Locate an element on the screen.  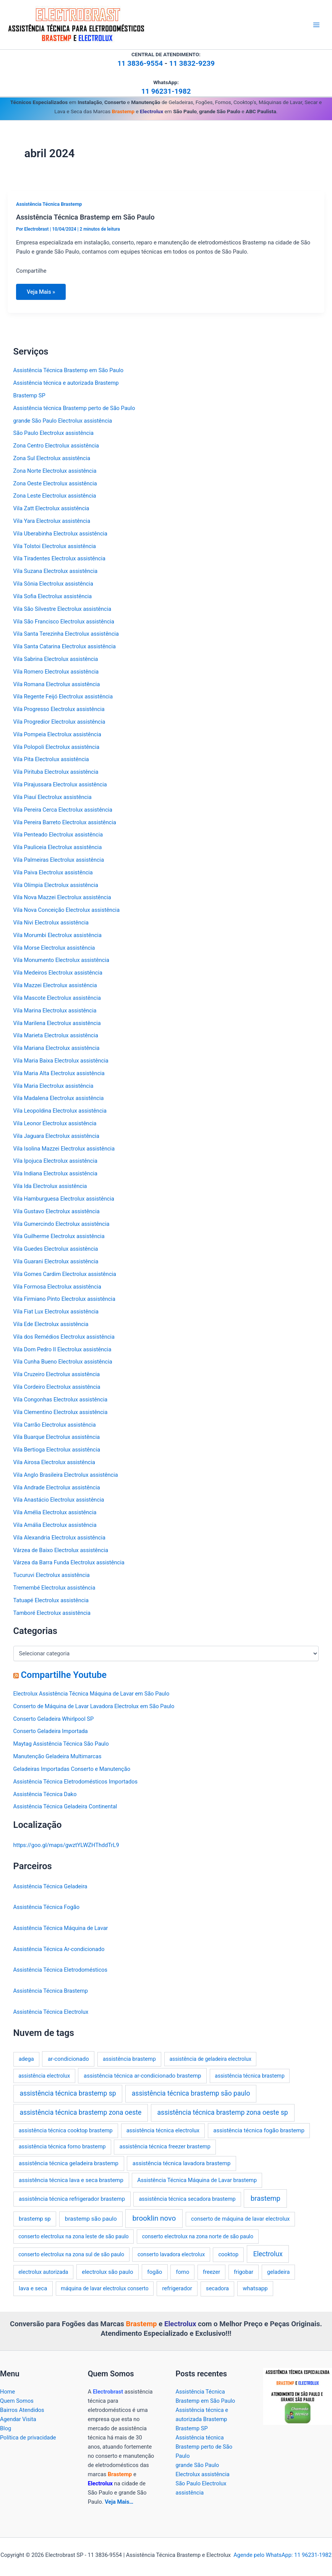
assistência técnica electrolux [assistência técnica electrolux (3 itens)] is located at coordinates (162, 2130).